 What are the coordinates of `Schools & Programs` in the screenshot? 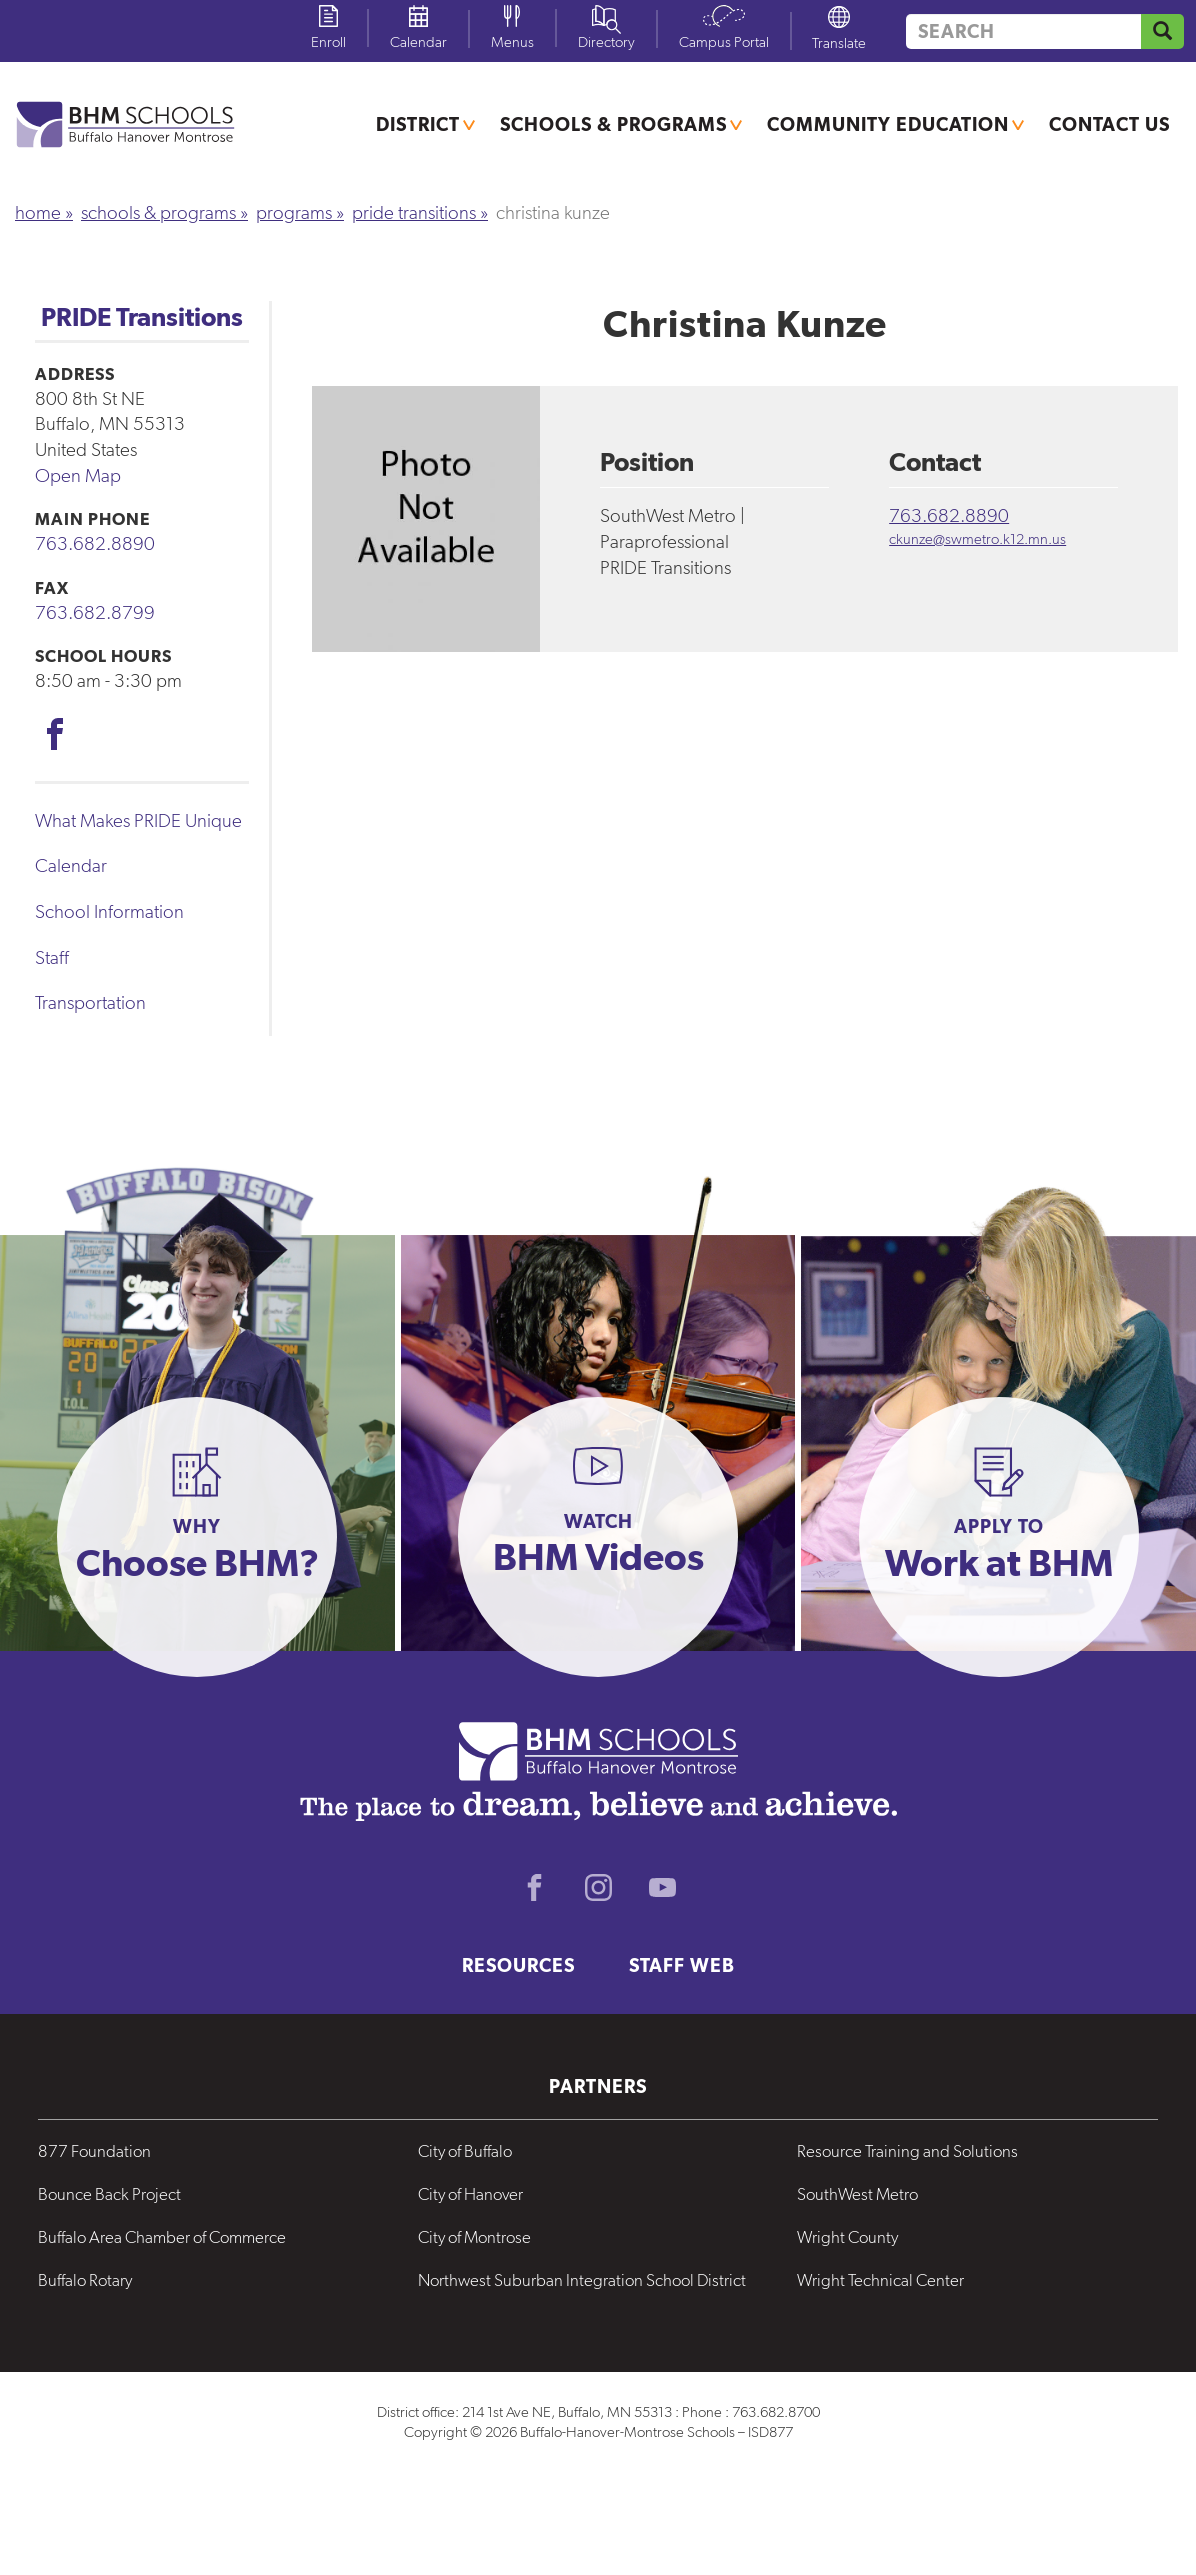 It's located at (613, 124).